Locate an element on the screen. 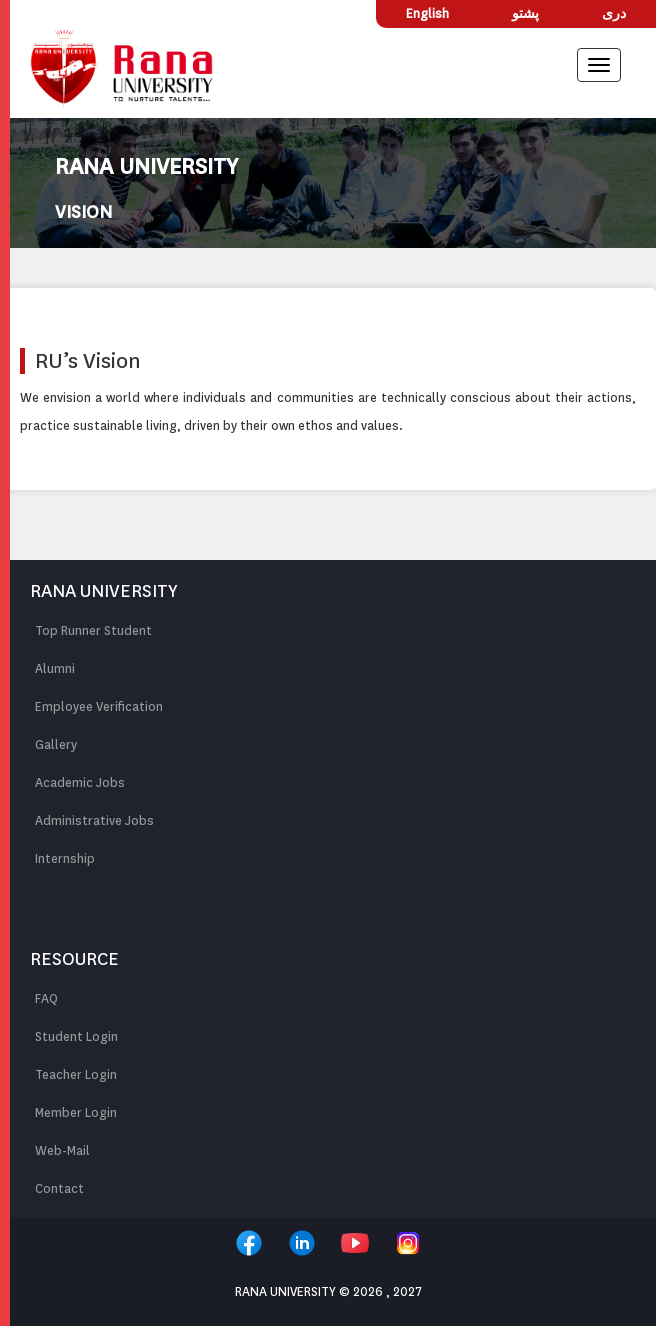 The image size is (656, 1326). Internship is located at coordinates (65, 858).